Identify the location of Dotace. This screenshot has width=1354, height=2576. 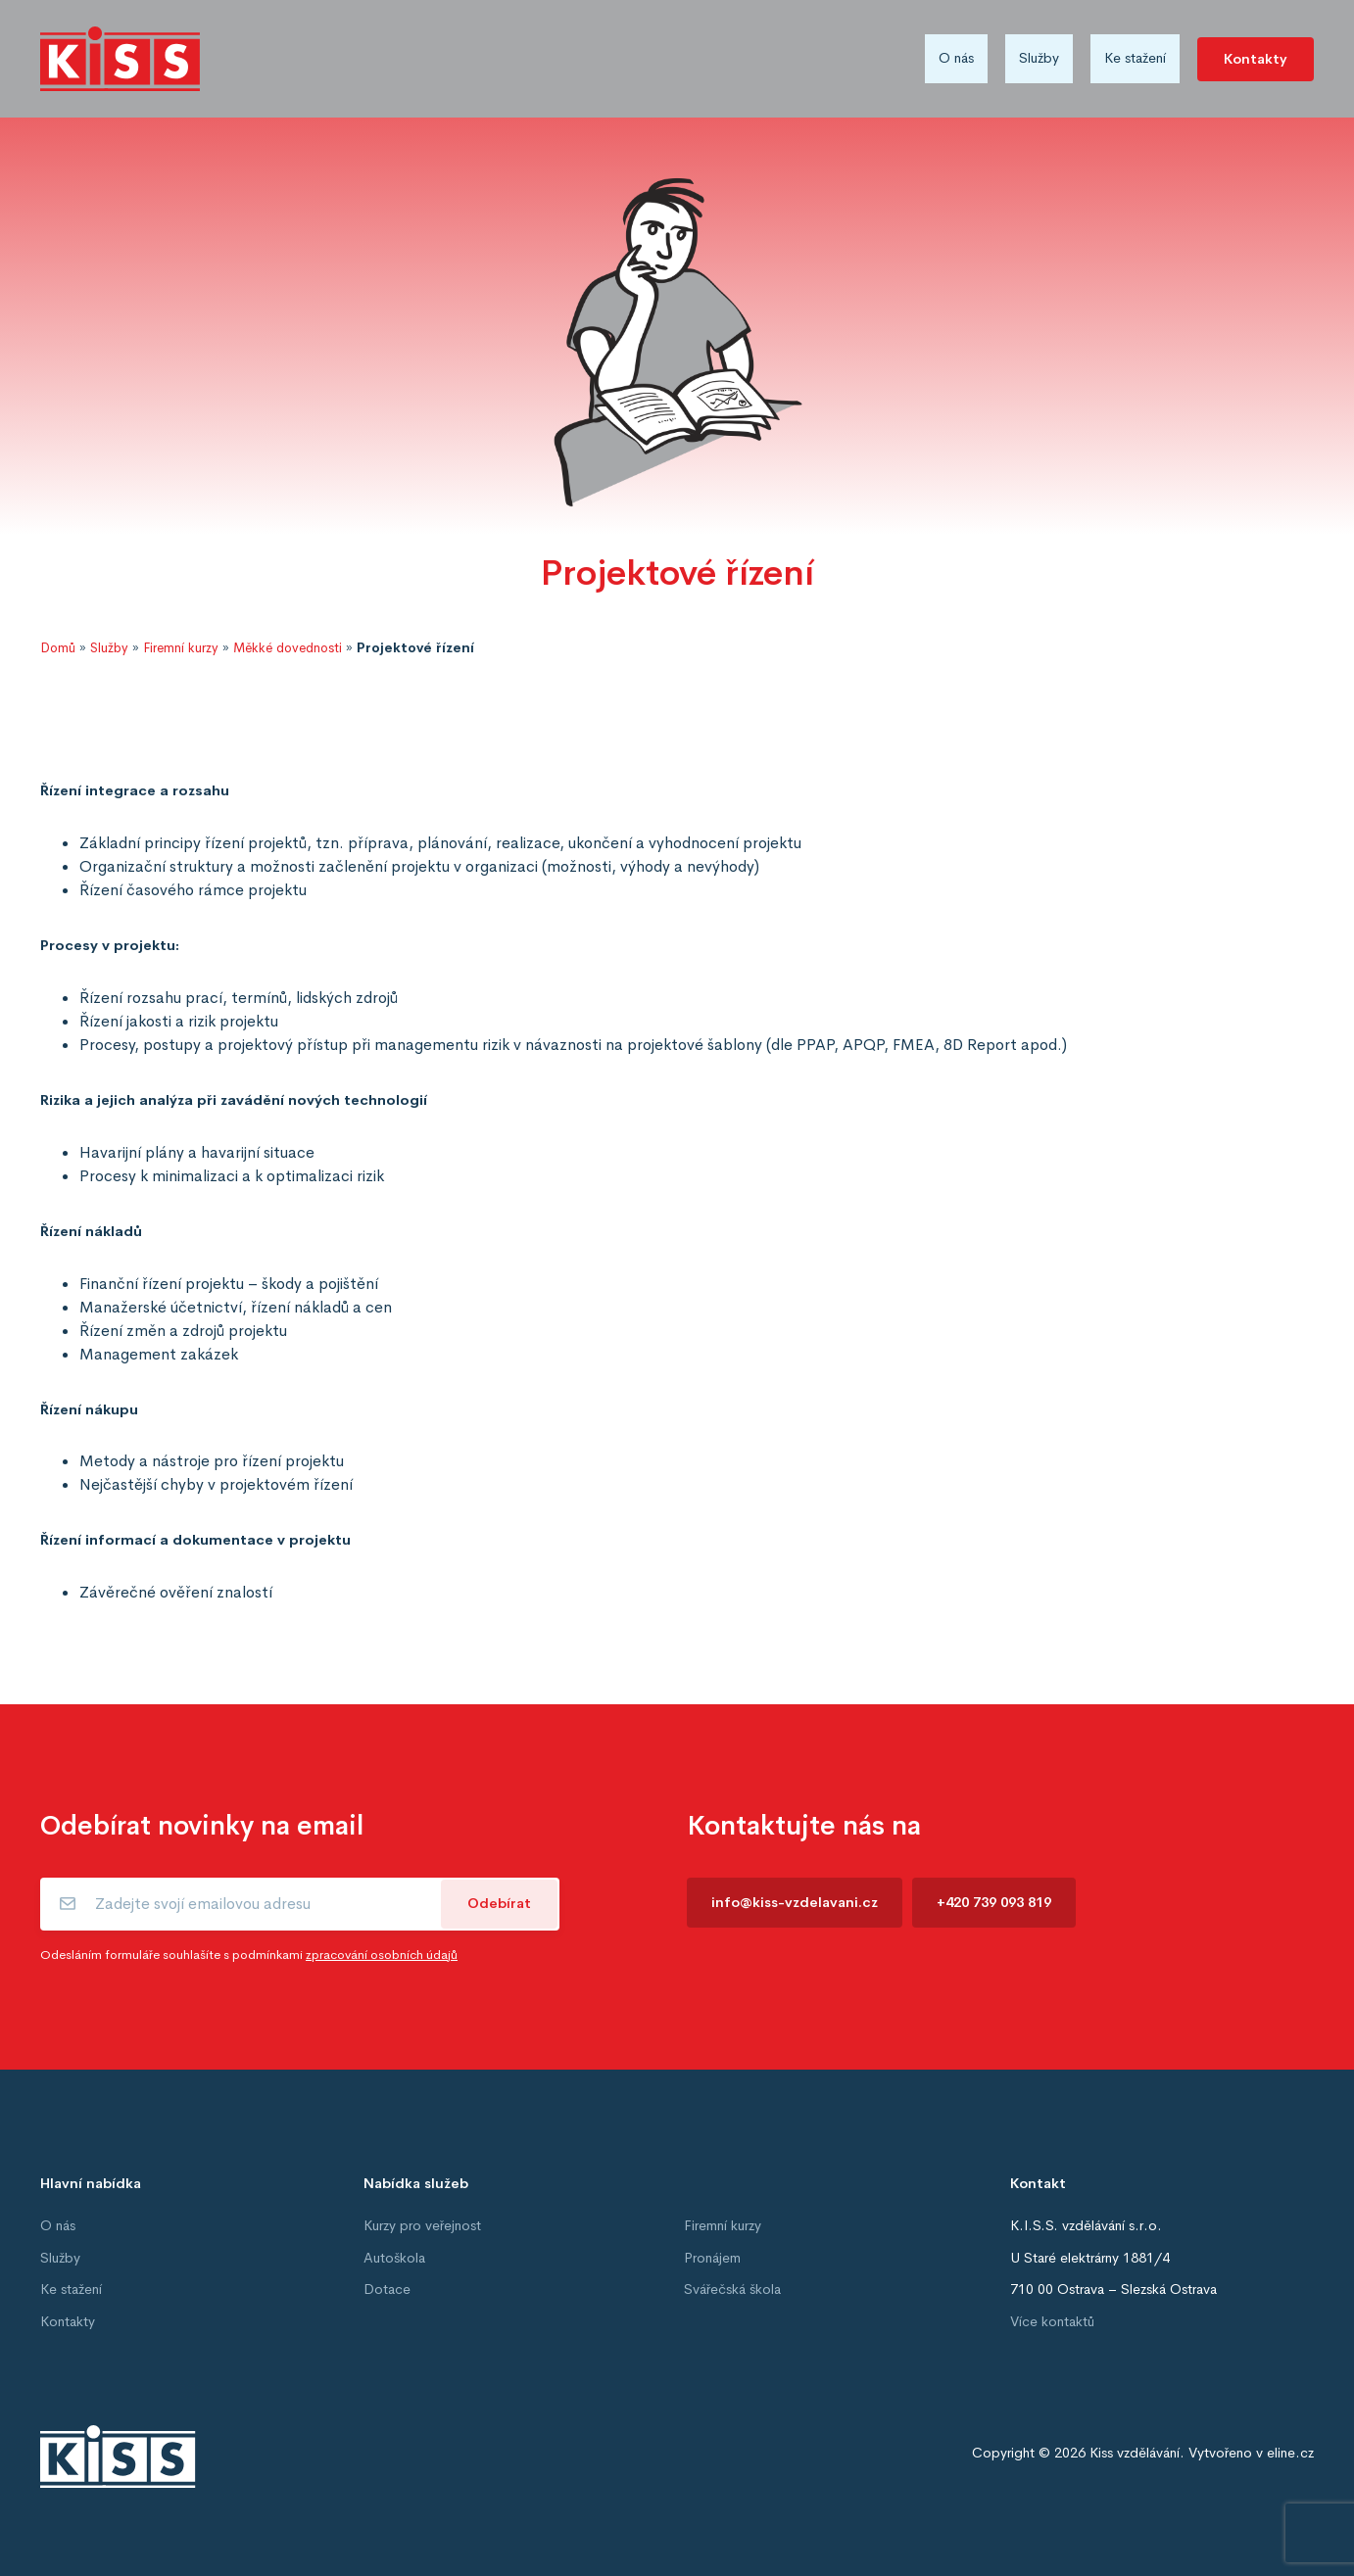
(387, 2289).